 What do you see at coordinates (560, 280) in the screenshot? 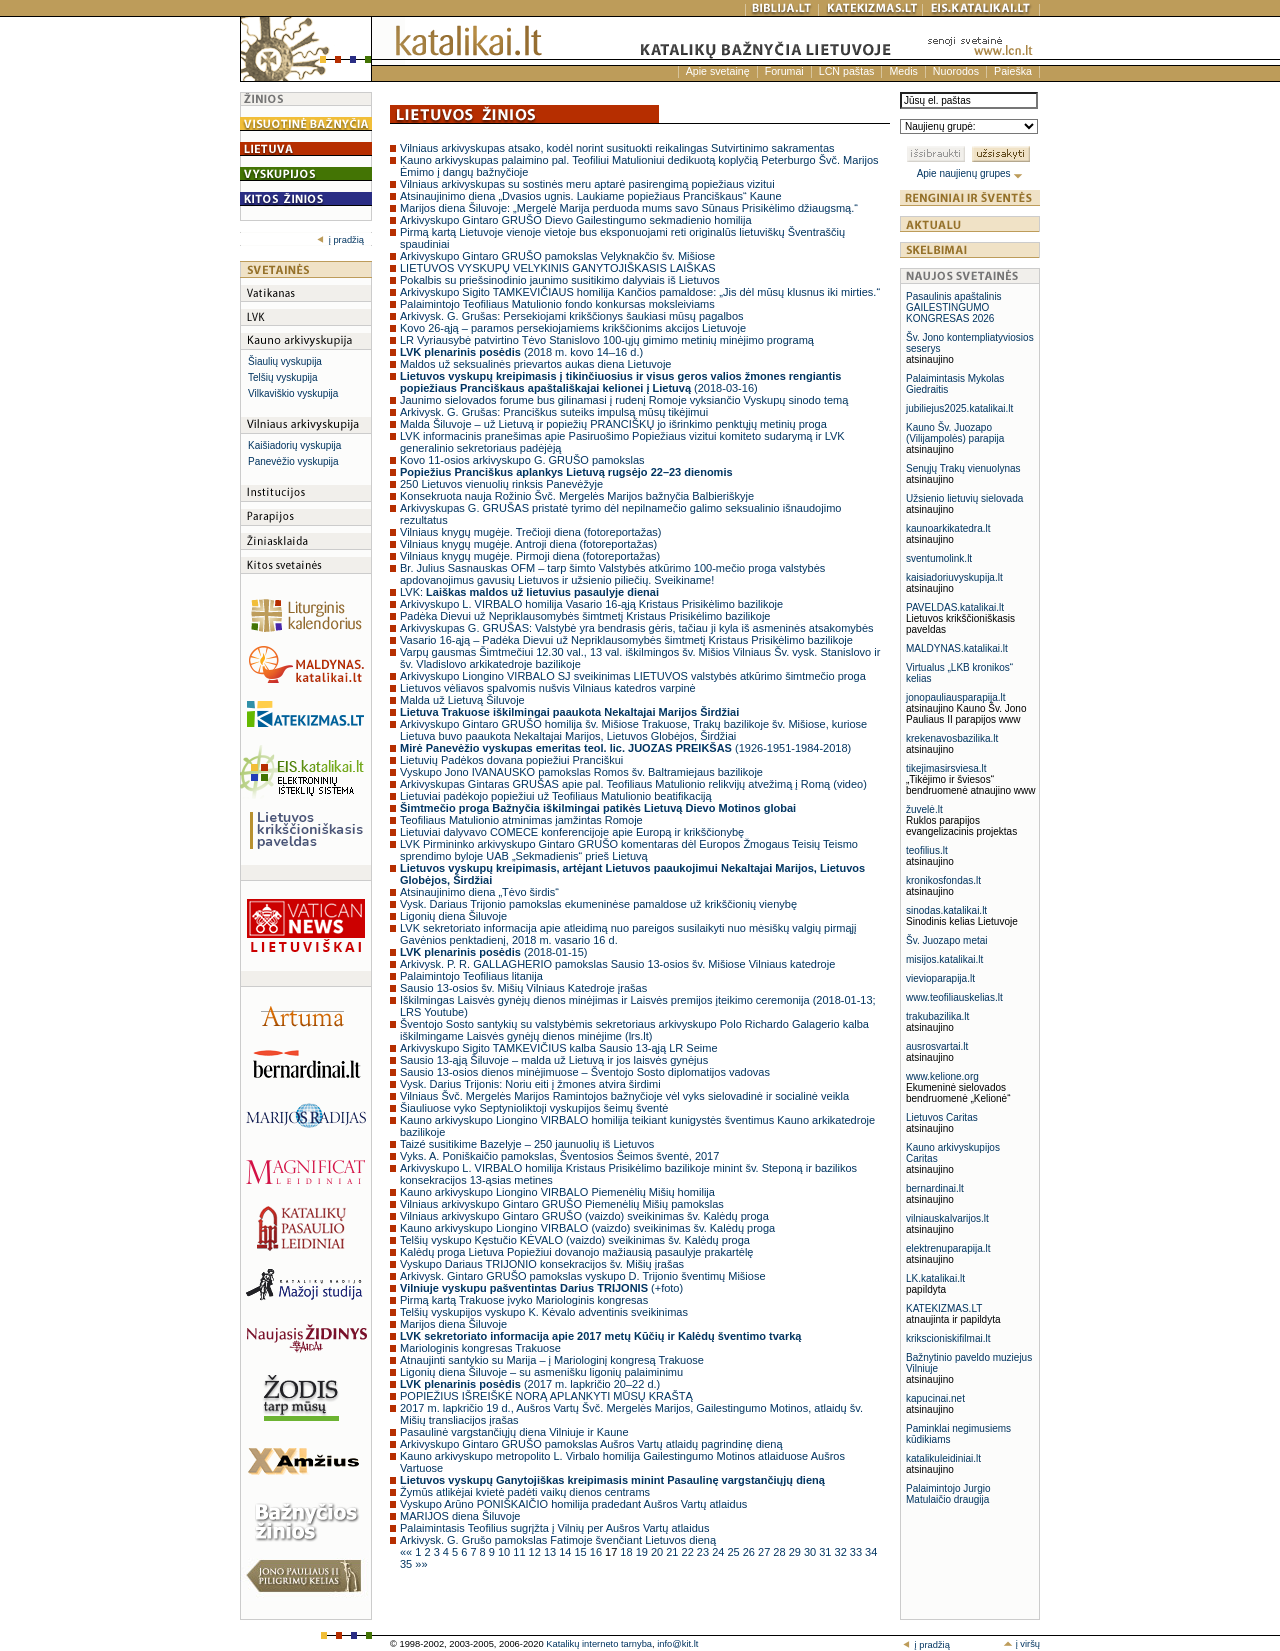
I see `Pokalbis su priešsinodinio jaunimo susitikimo dalyviais iš Lietuvos` at bounding box center [560, 280].